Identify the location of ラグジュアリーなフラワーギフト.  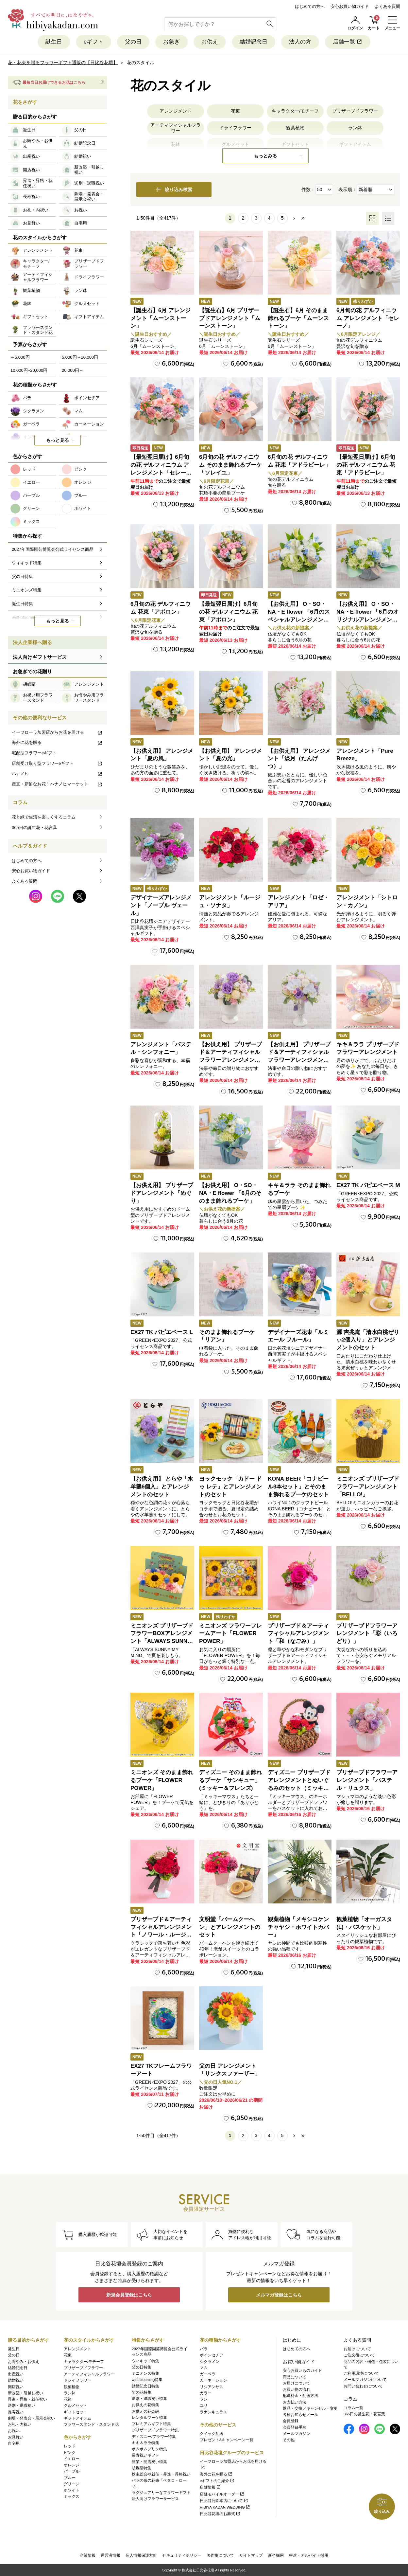
(161, 2493).